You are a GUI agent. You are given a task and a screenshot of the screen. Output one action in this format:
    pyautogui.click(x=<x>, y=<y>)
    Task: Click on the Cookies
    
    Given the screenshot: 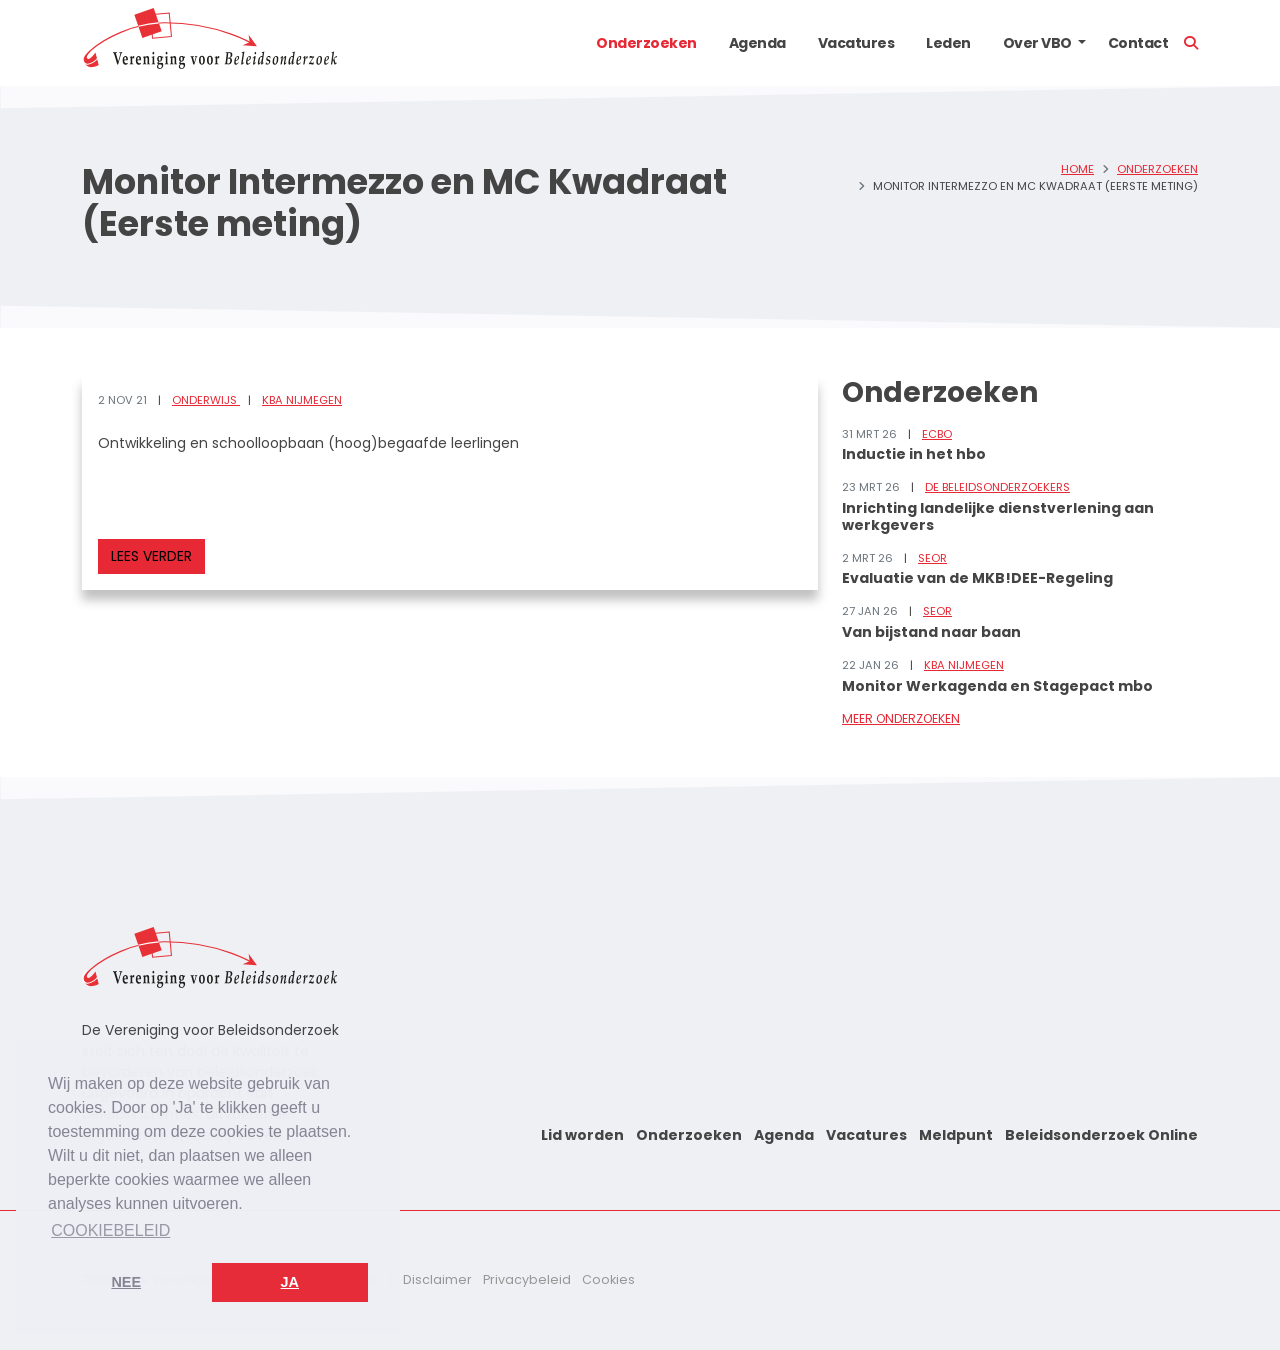 What is the action you would take?
    pyautogui.click(x=608, y=1279)
    